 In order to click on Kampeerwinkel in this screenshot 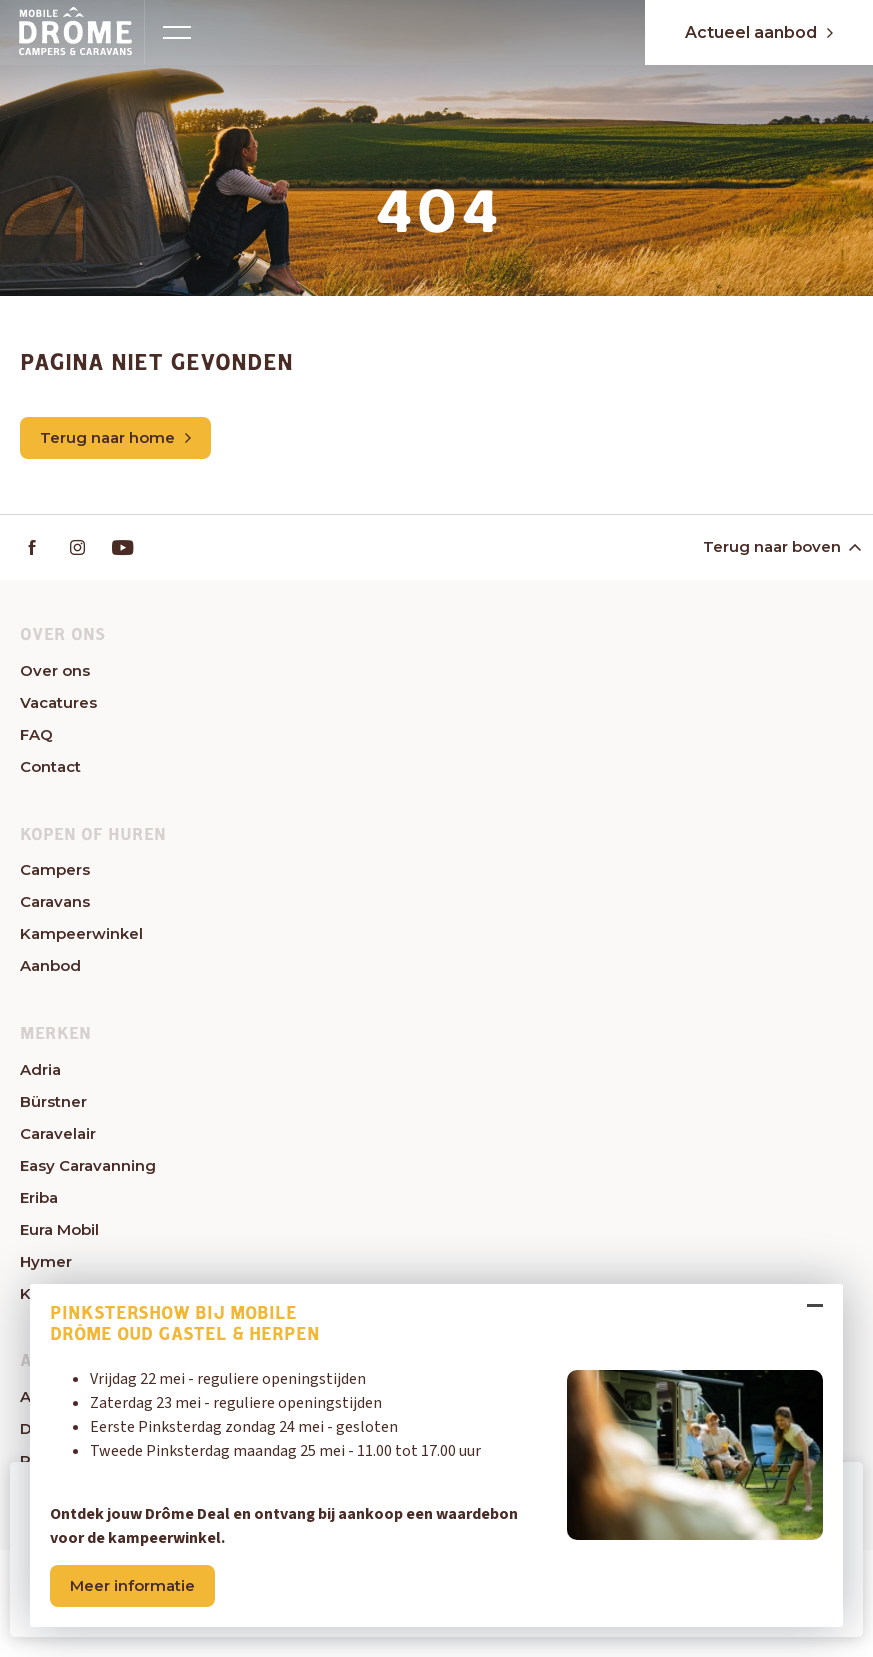, I will do `click(81, 933)`.